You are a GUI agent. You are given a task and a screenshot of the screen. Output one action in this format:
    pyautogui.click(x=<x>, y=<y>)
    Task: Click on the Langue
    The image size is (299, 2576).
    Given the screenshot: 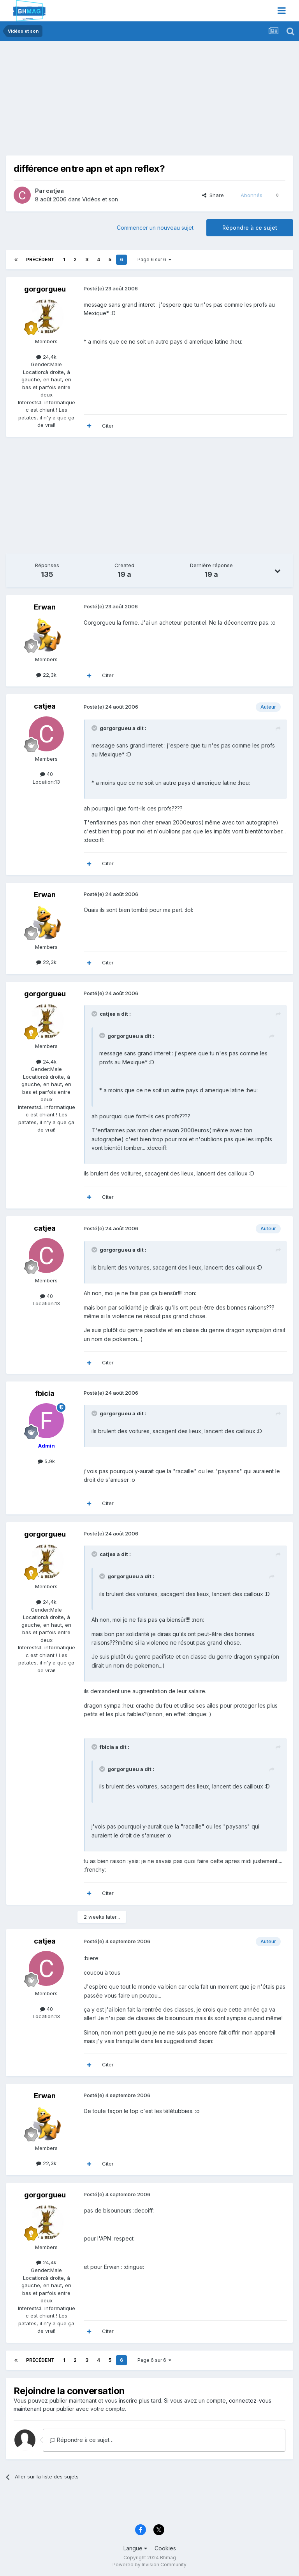 What is the action you would take?
    pyautogui.click(x=135, y=2548)
    